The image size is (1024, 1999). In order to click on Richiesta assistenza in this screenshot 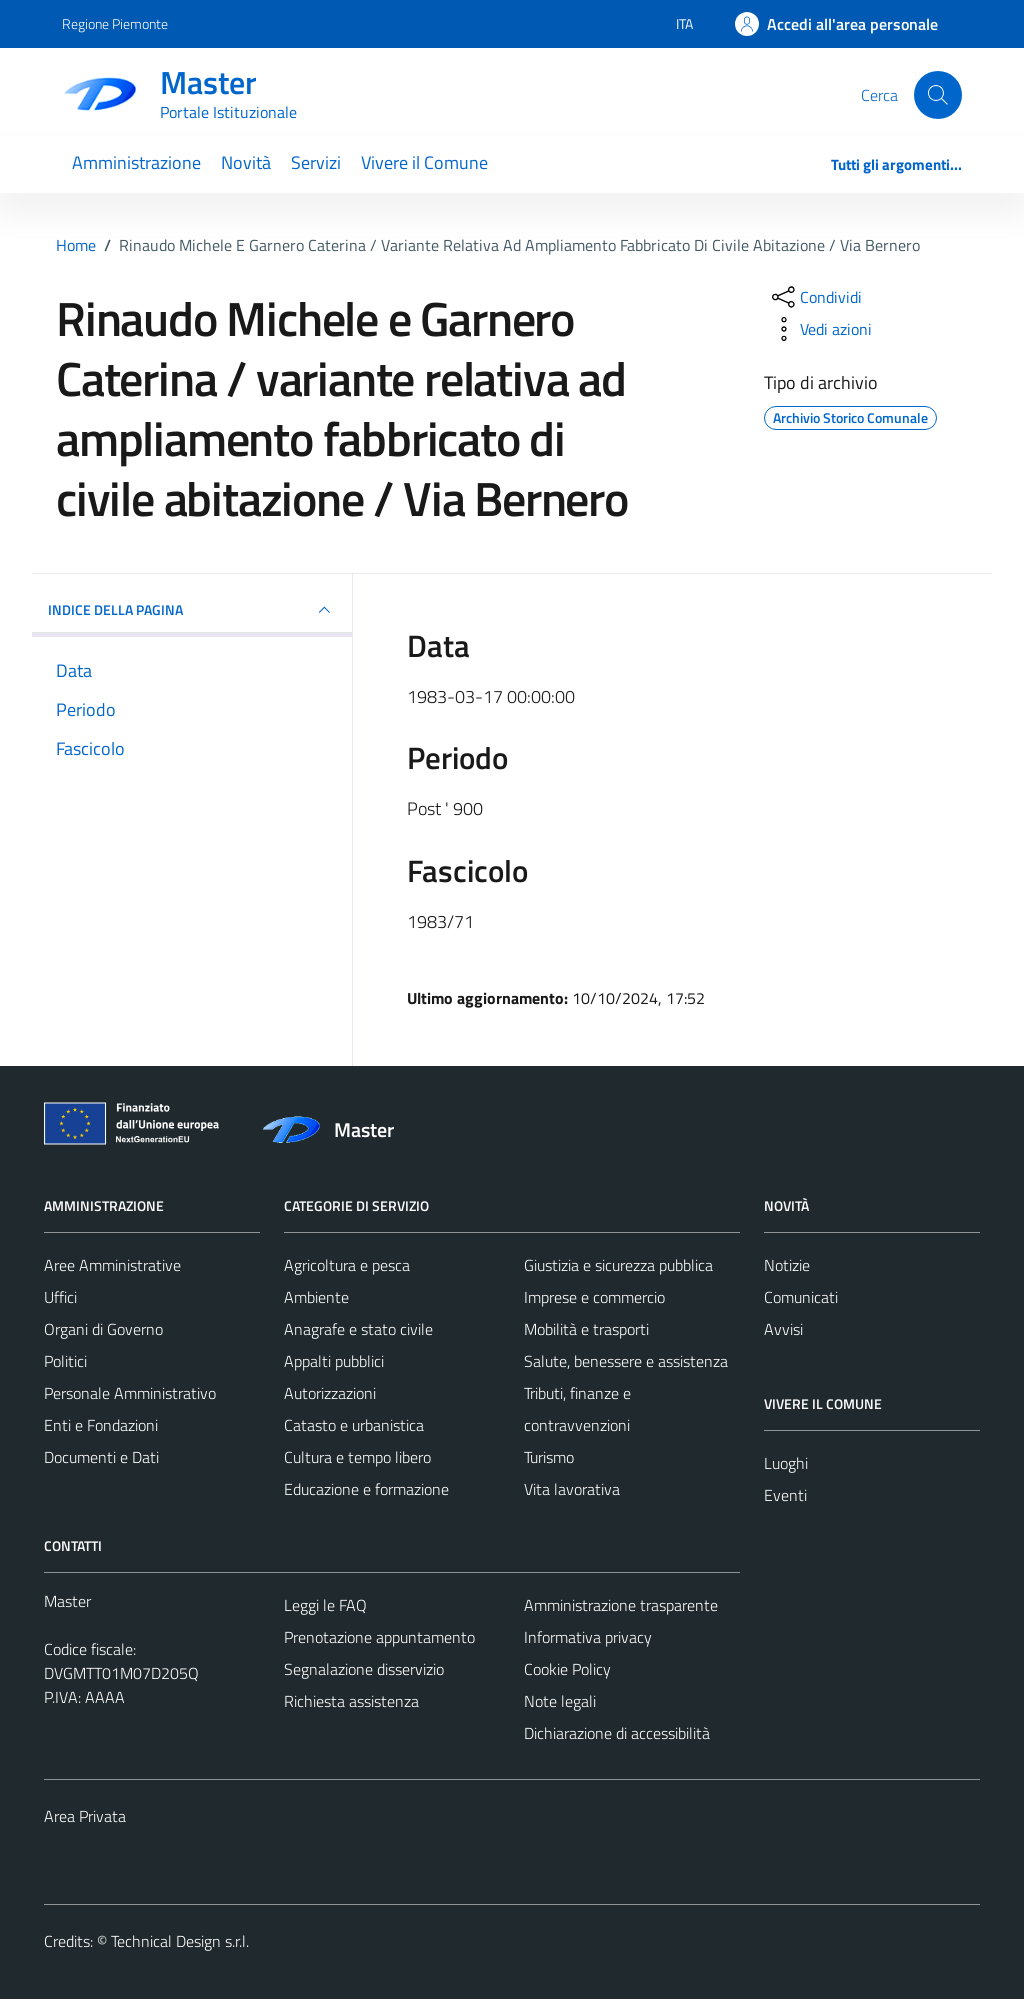, I will do `click(351, 1701)`.